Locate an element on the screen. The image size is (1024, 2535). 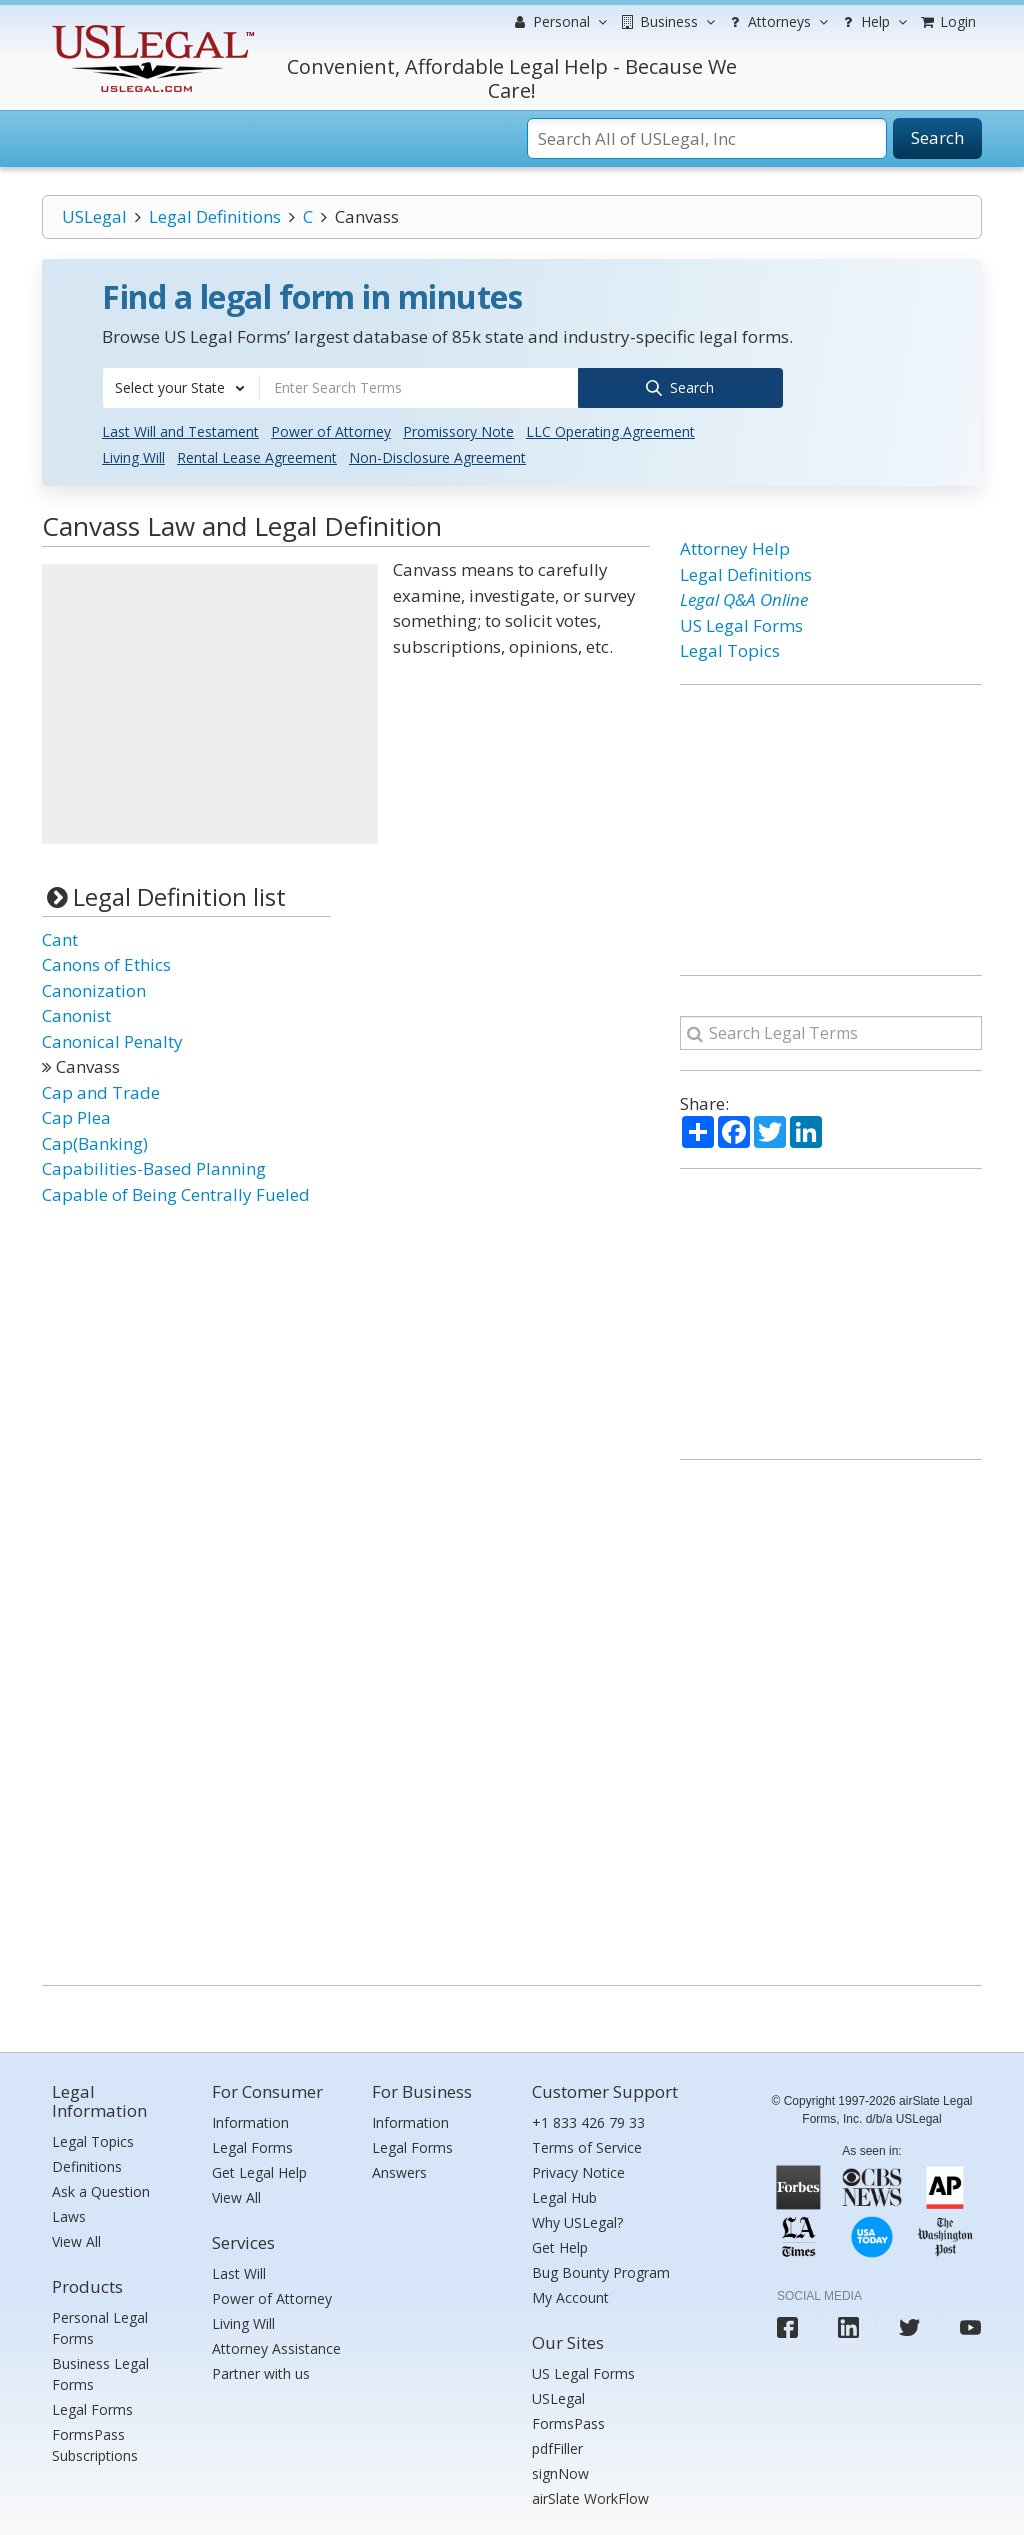
Canonization is located at coordinates (94, 987).